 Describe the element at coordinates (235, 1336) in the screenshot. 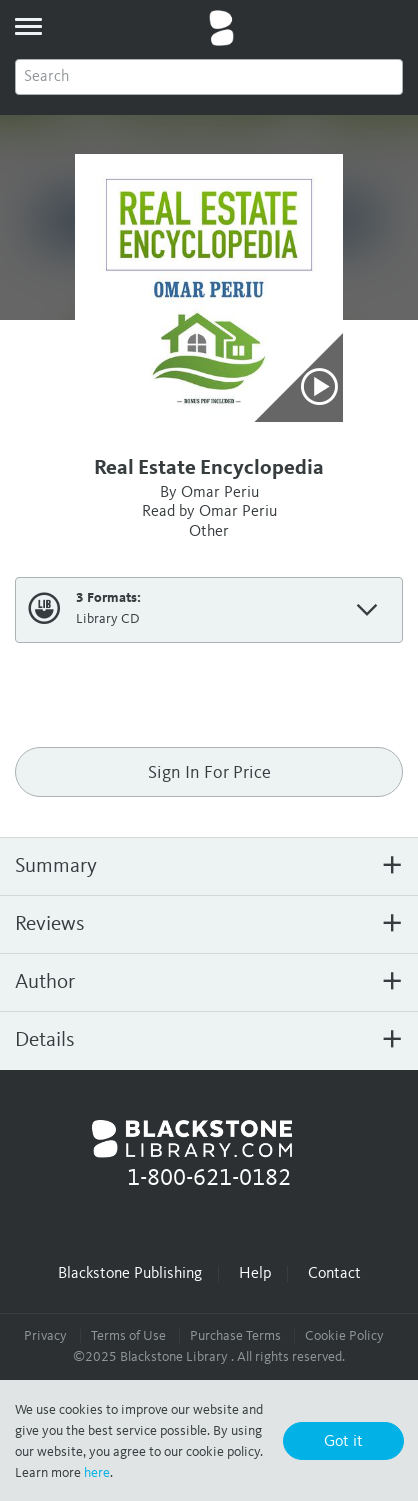

I see `Purchase Terms` at that location.